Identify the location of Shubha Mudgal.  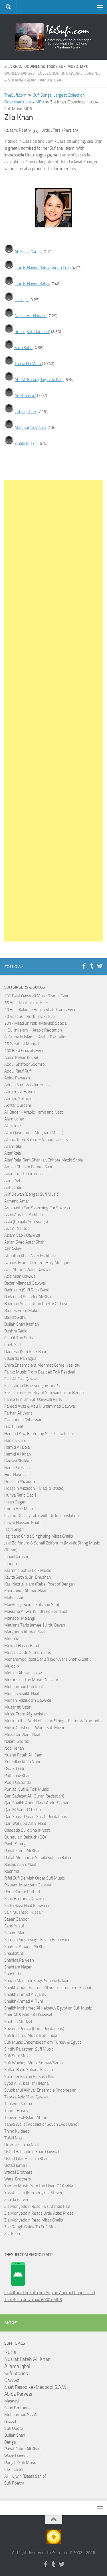
(18, 2021).